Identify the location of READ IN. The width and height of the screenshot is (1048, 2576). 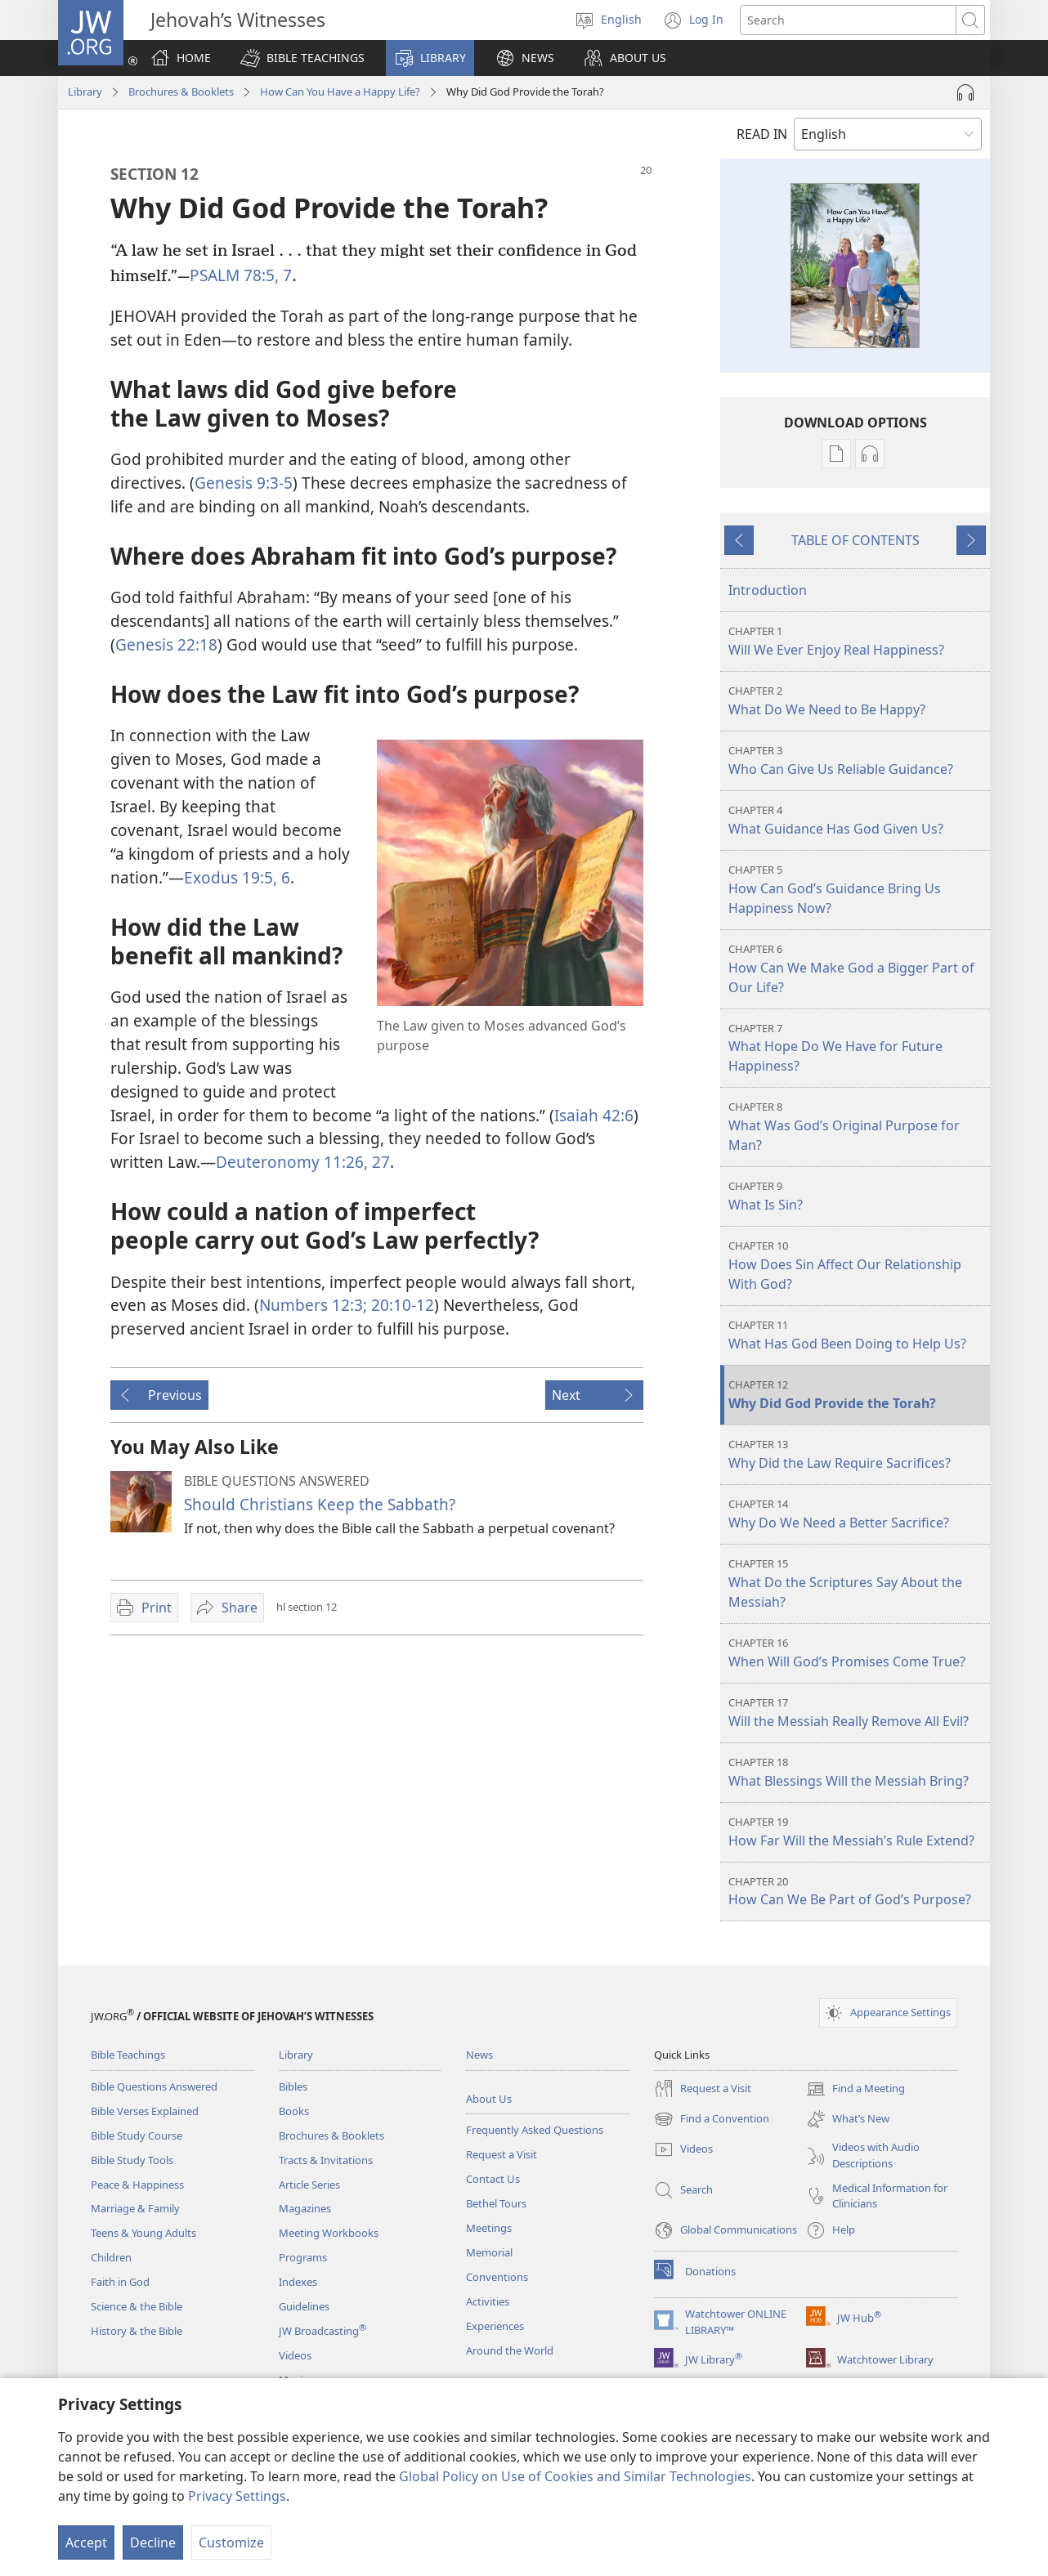
(762, 134).